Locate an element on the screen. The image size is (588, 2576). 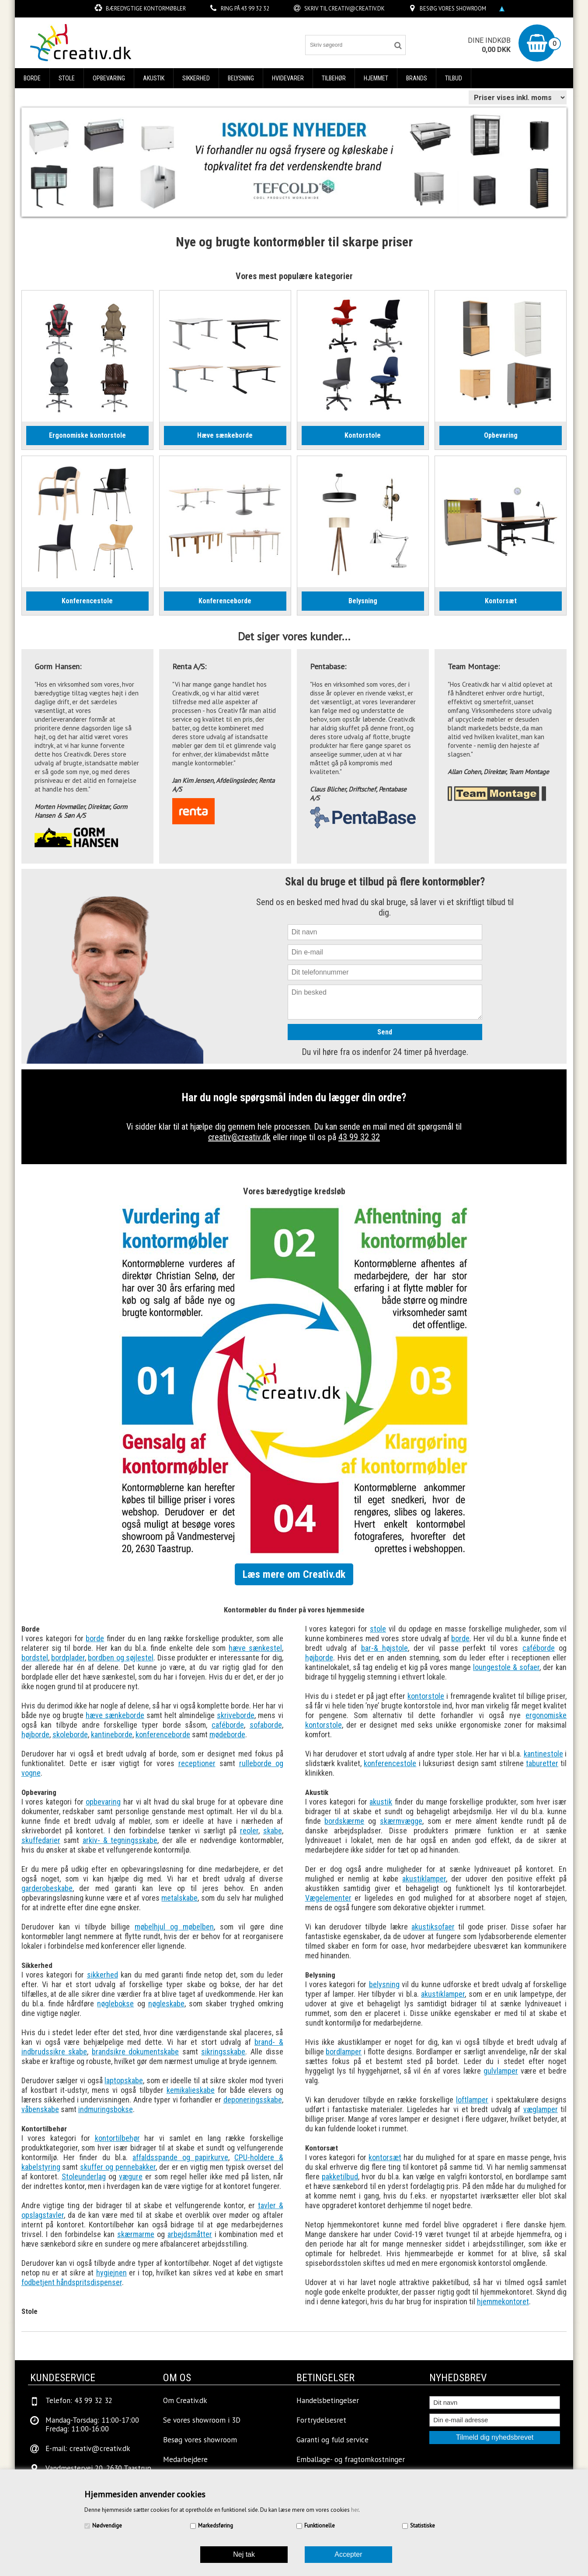
sikkerhed is located at coordinates (102, 1974).